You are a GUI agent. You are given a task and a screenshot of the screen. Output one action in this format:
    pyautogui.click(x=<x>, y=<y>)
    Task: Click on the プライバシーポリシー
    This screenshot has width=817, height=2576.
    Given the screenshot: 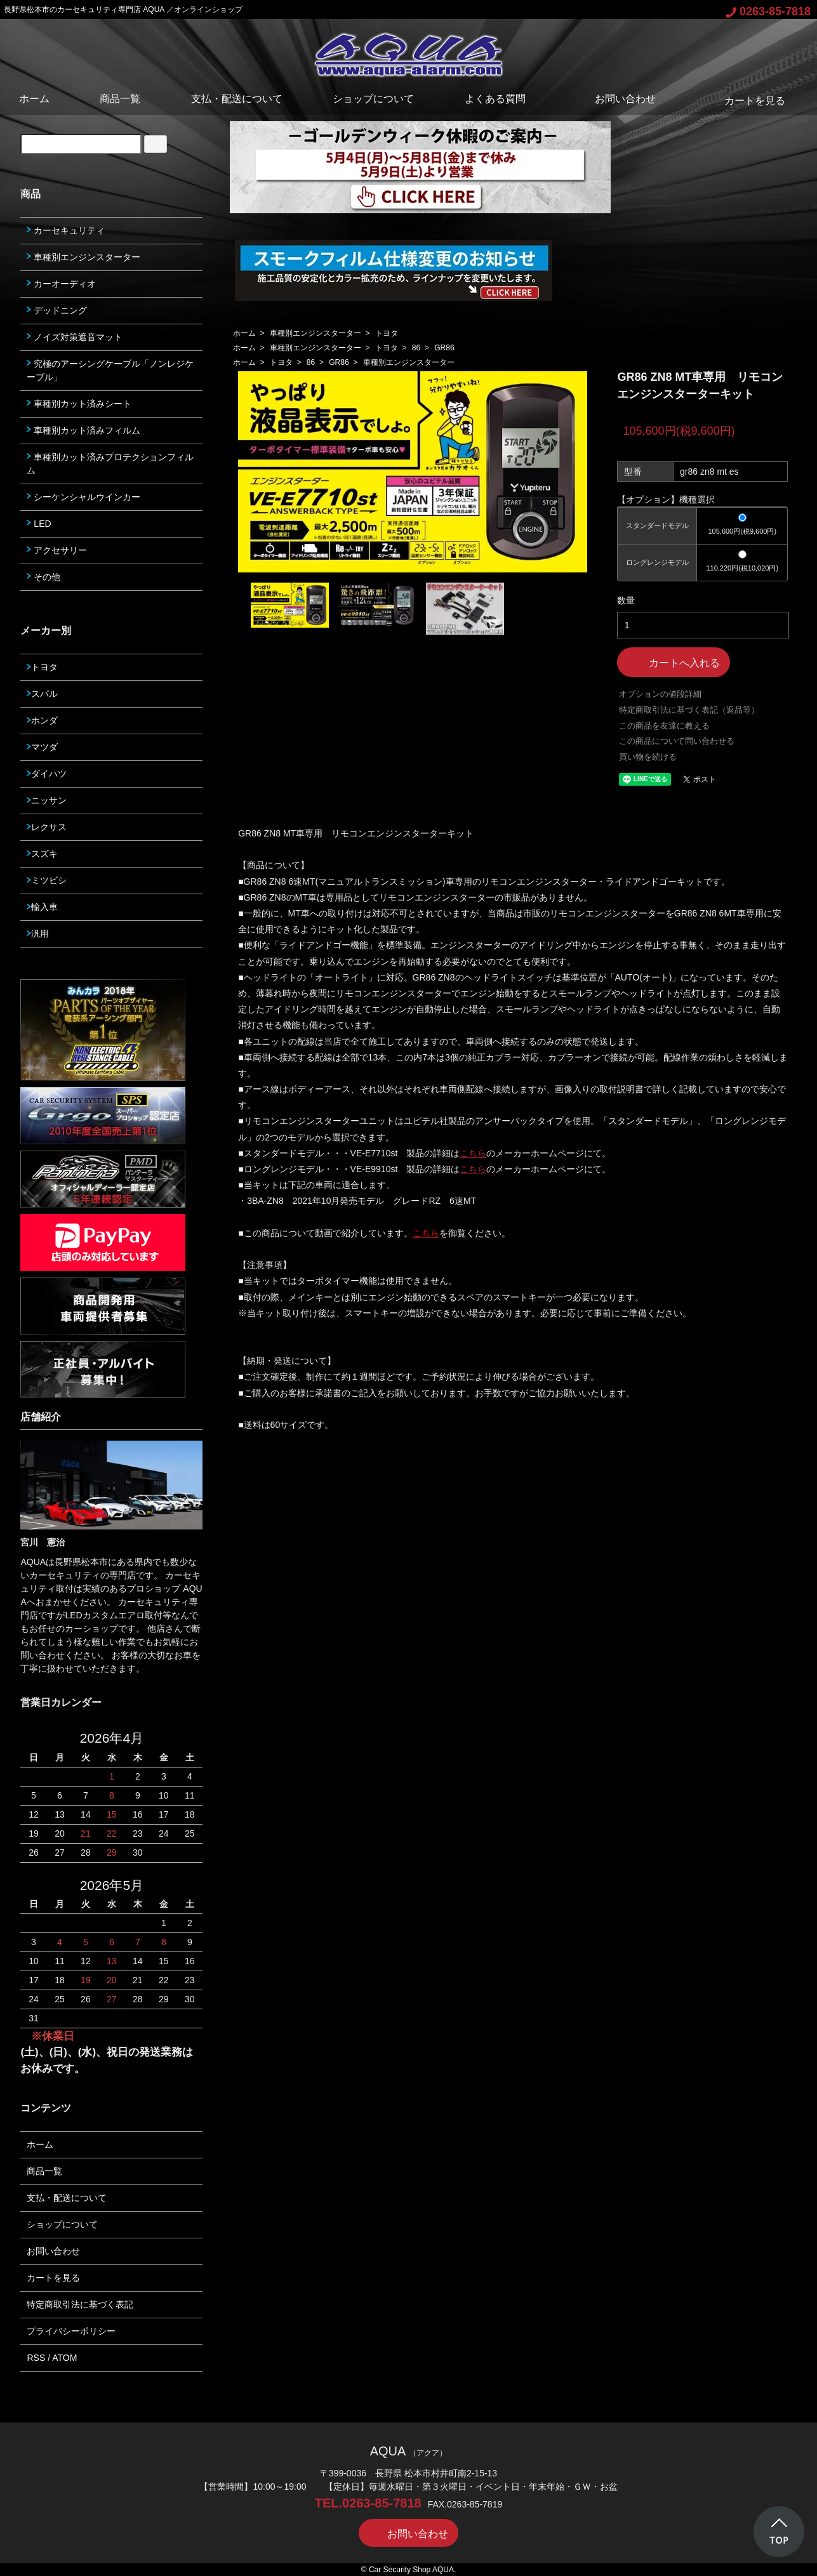 What is the action you would take?
    pyautogui.click(x=71, y=2331)
    